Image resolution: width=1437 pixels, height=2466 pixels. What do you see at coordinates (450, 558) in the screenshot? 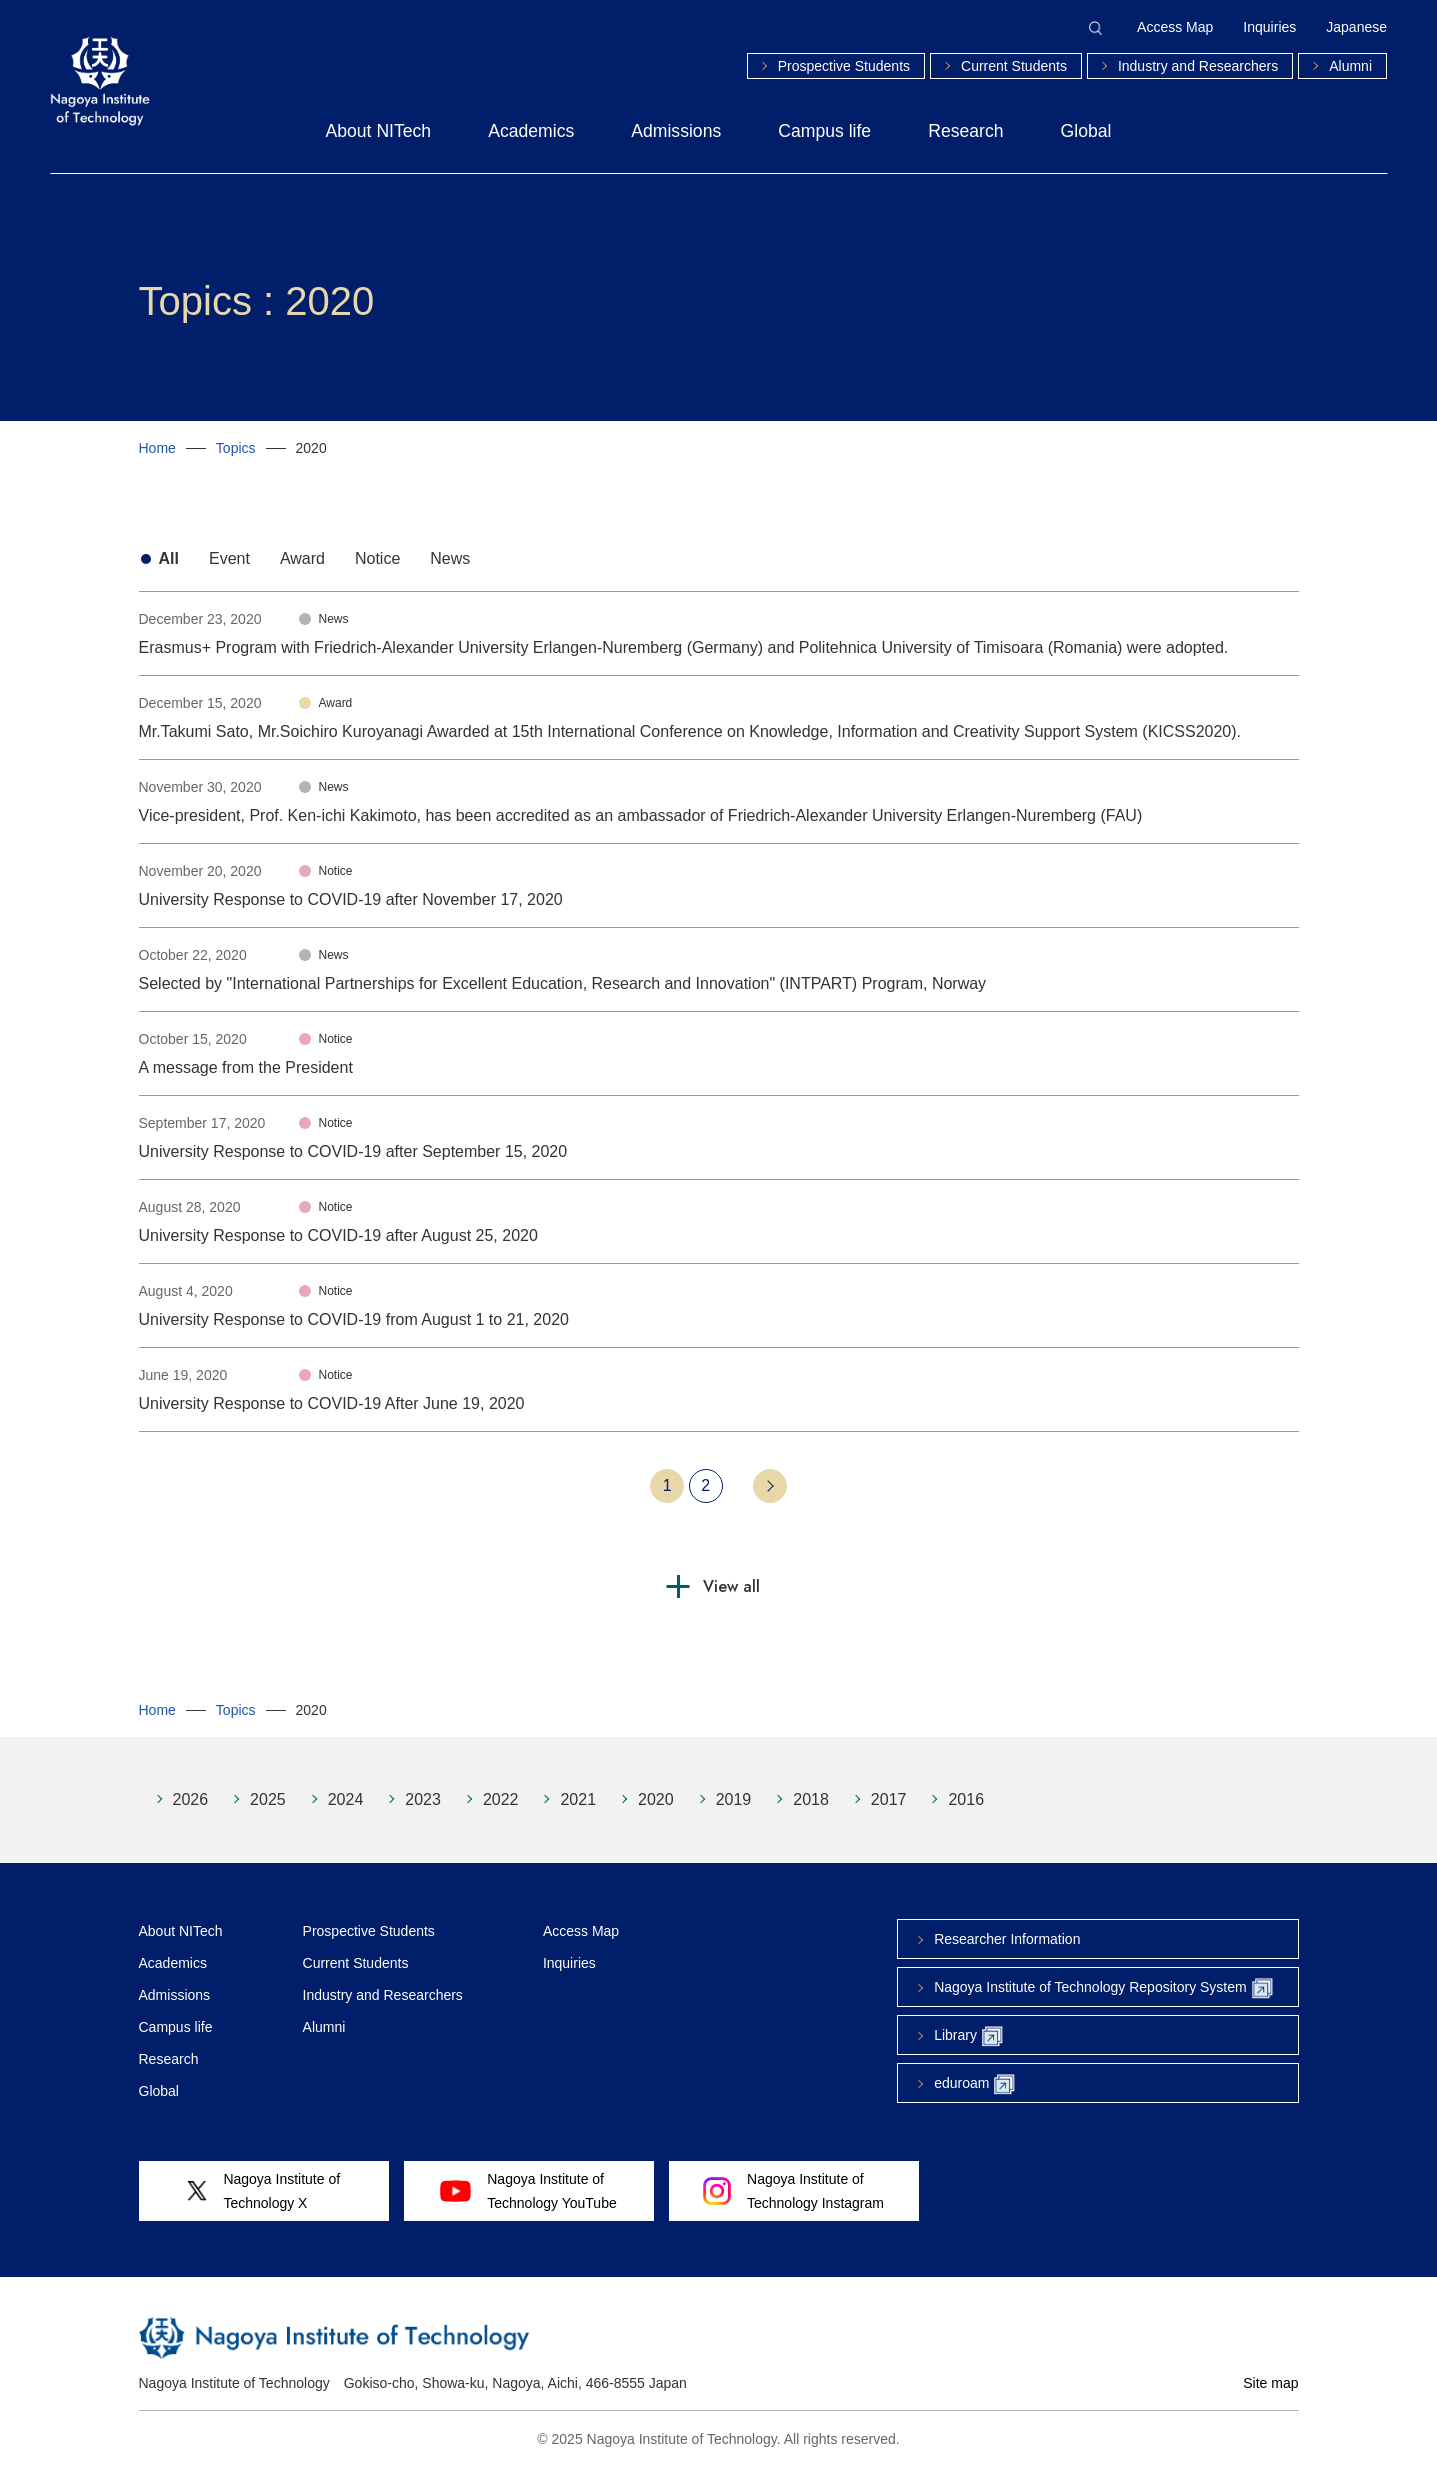
I see `News` at bounding box center [450, 558].